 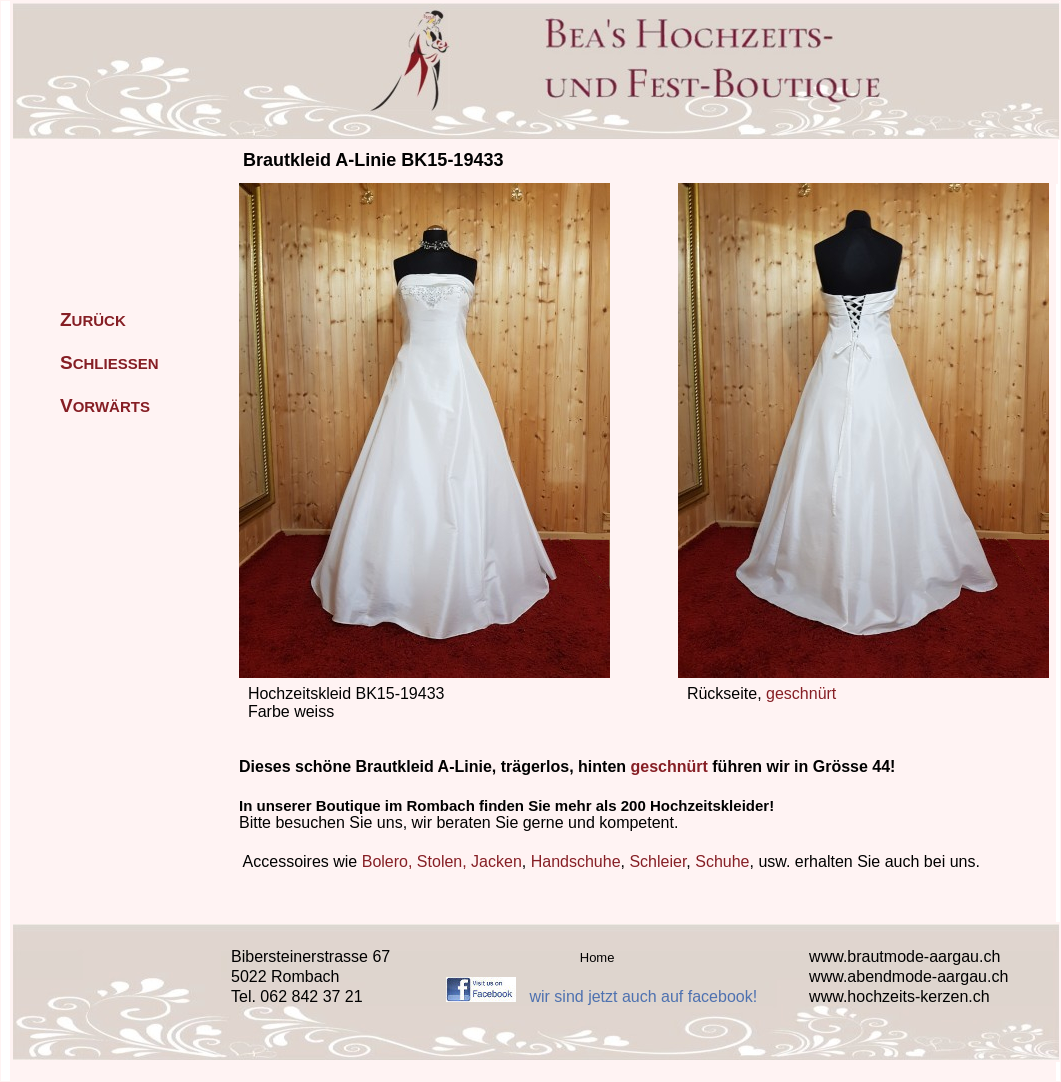 I want to click on Bolero, Stolen, Jacken, so click(x=442, y=861).